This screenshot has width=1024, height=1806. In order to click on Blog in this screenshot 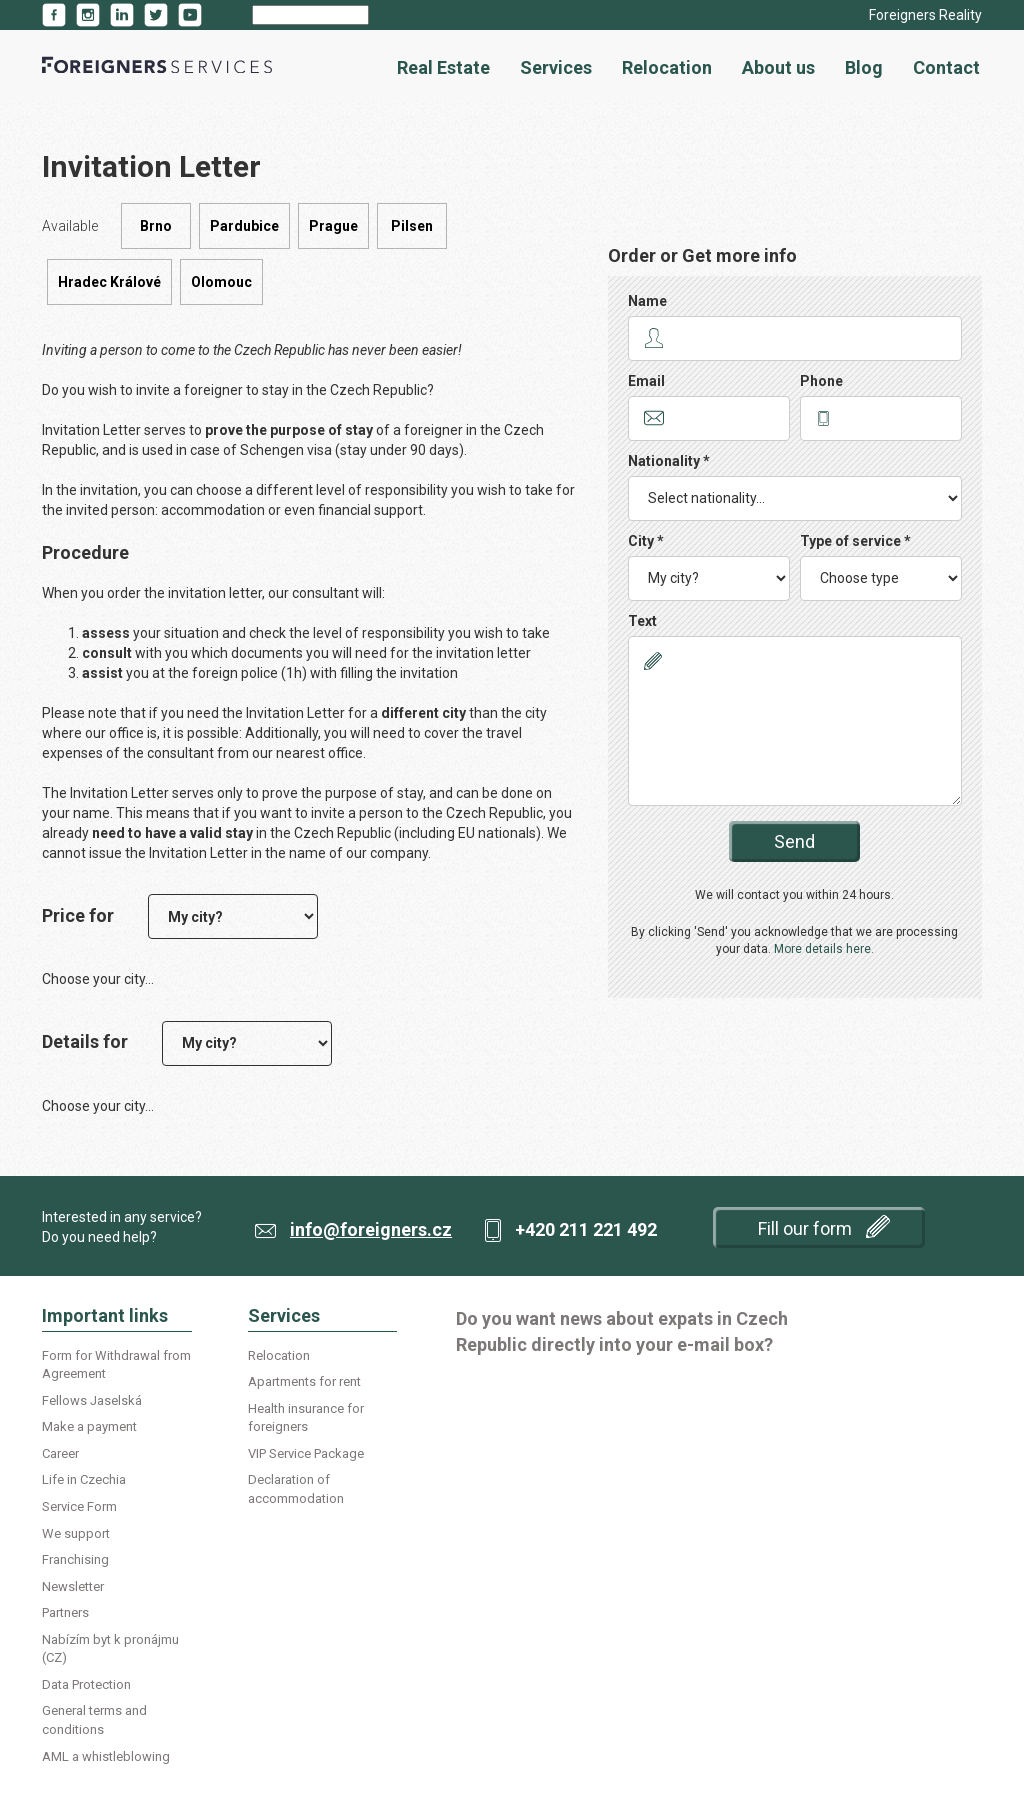, I will do `click(864, 67)`.